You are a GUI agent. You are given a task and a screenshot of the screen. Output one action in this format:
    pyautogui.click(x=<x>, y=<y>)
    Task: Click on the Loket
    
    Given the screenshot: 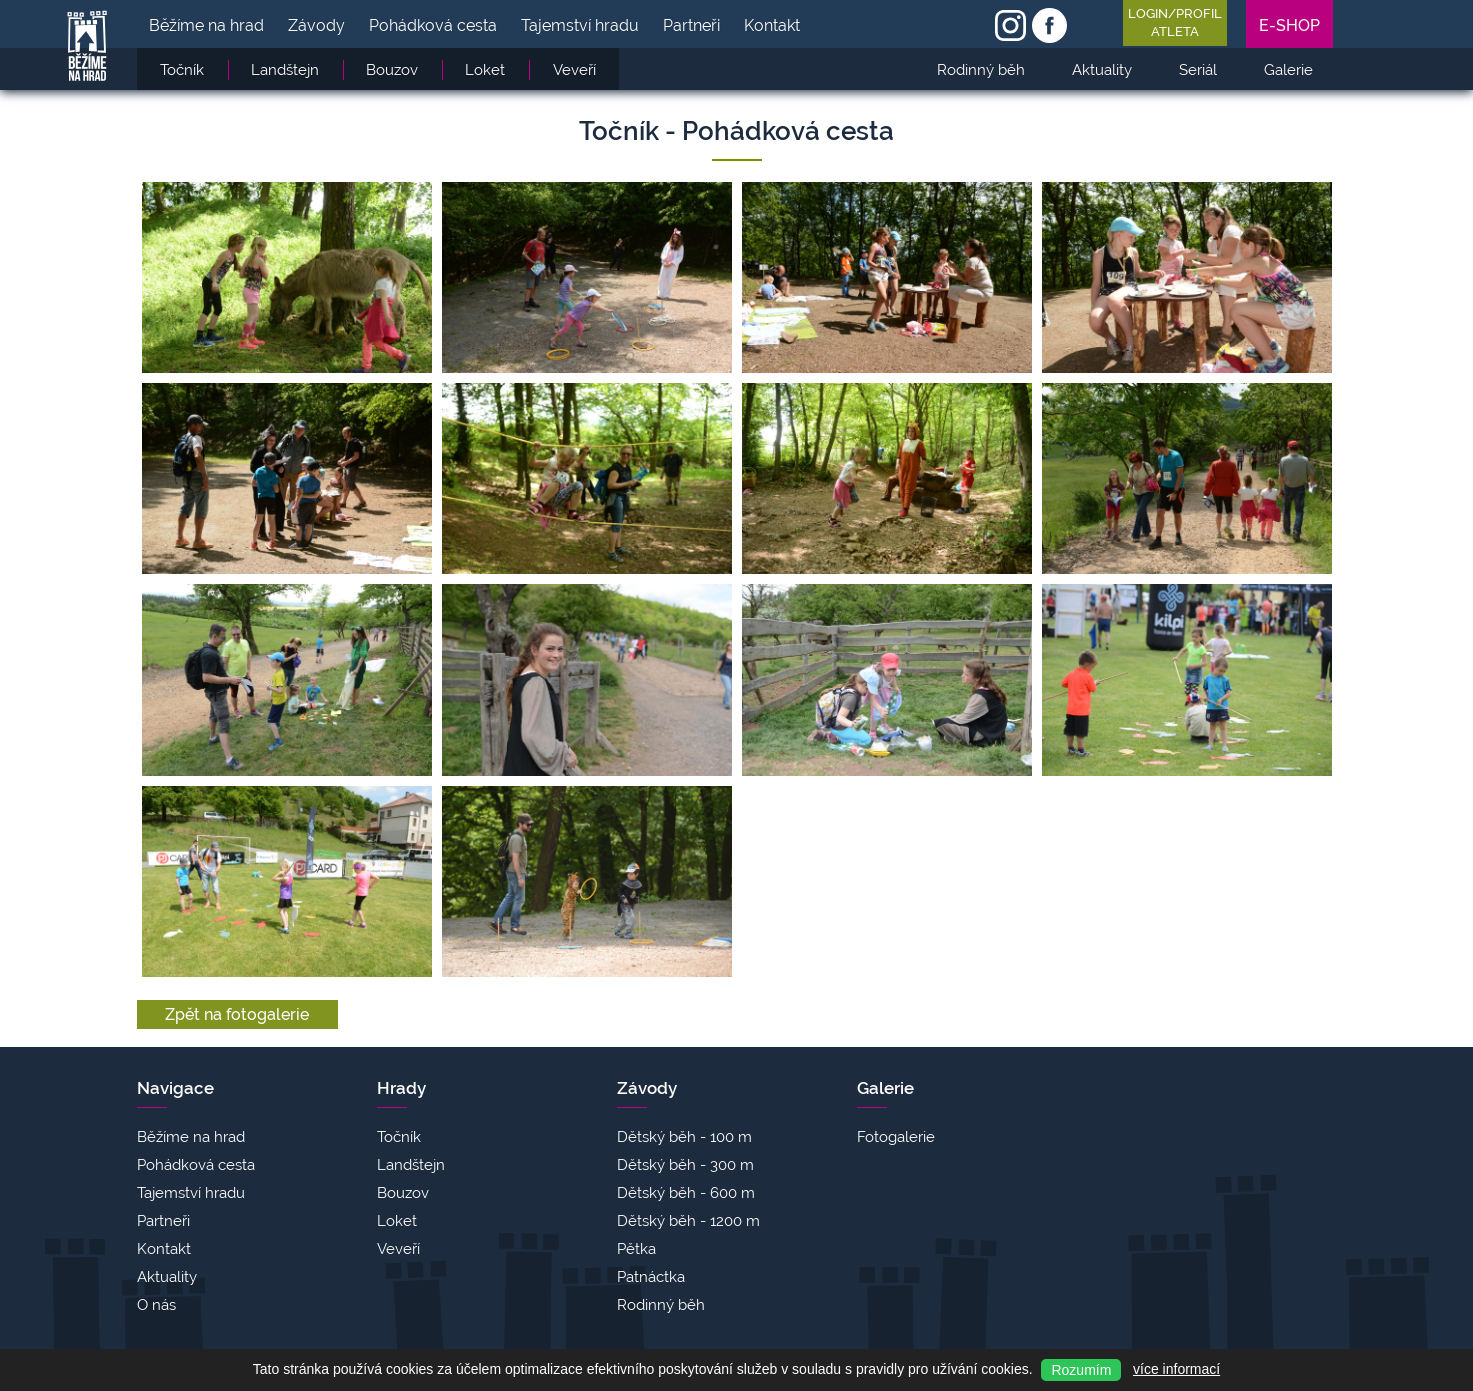 What is the action you would take?
    pyautogui.click(x=397, y=1221)
    